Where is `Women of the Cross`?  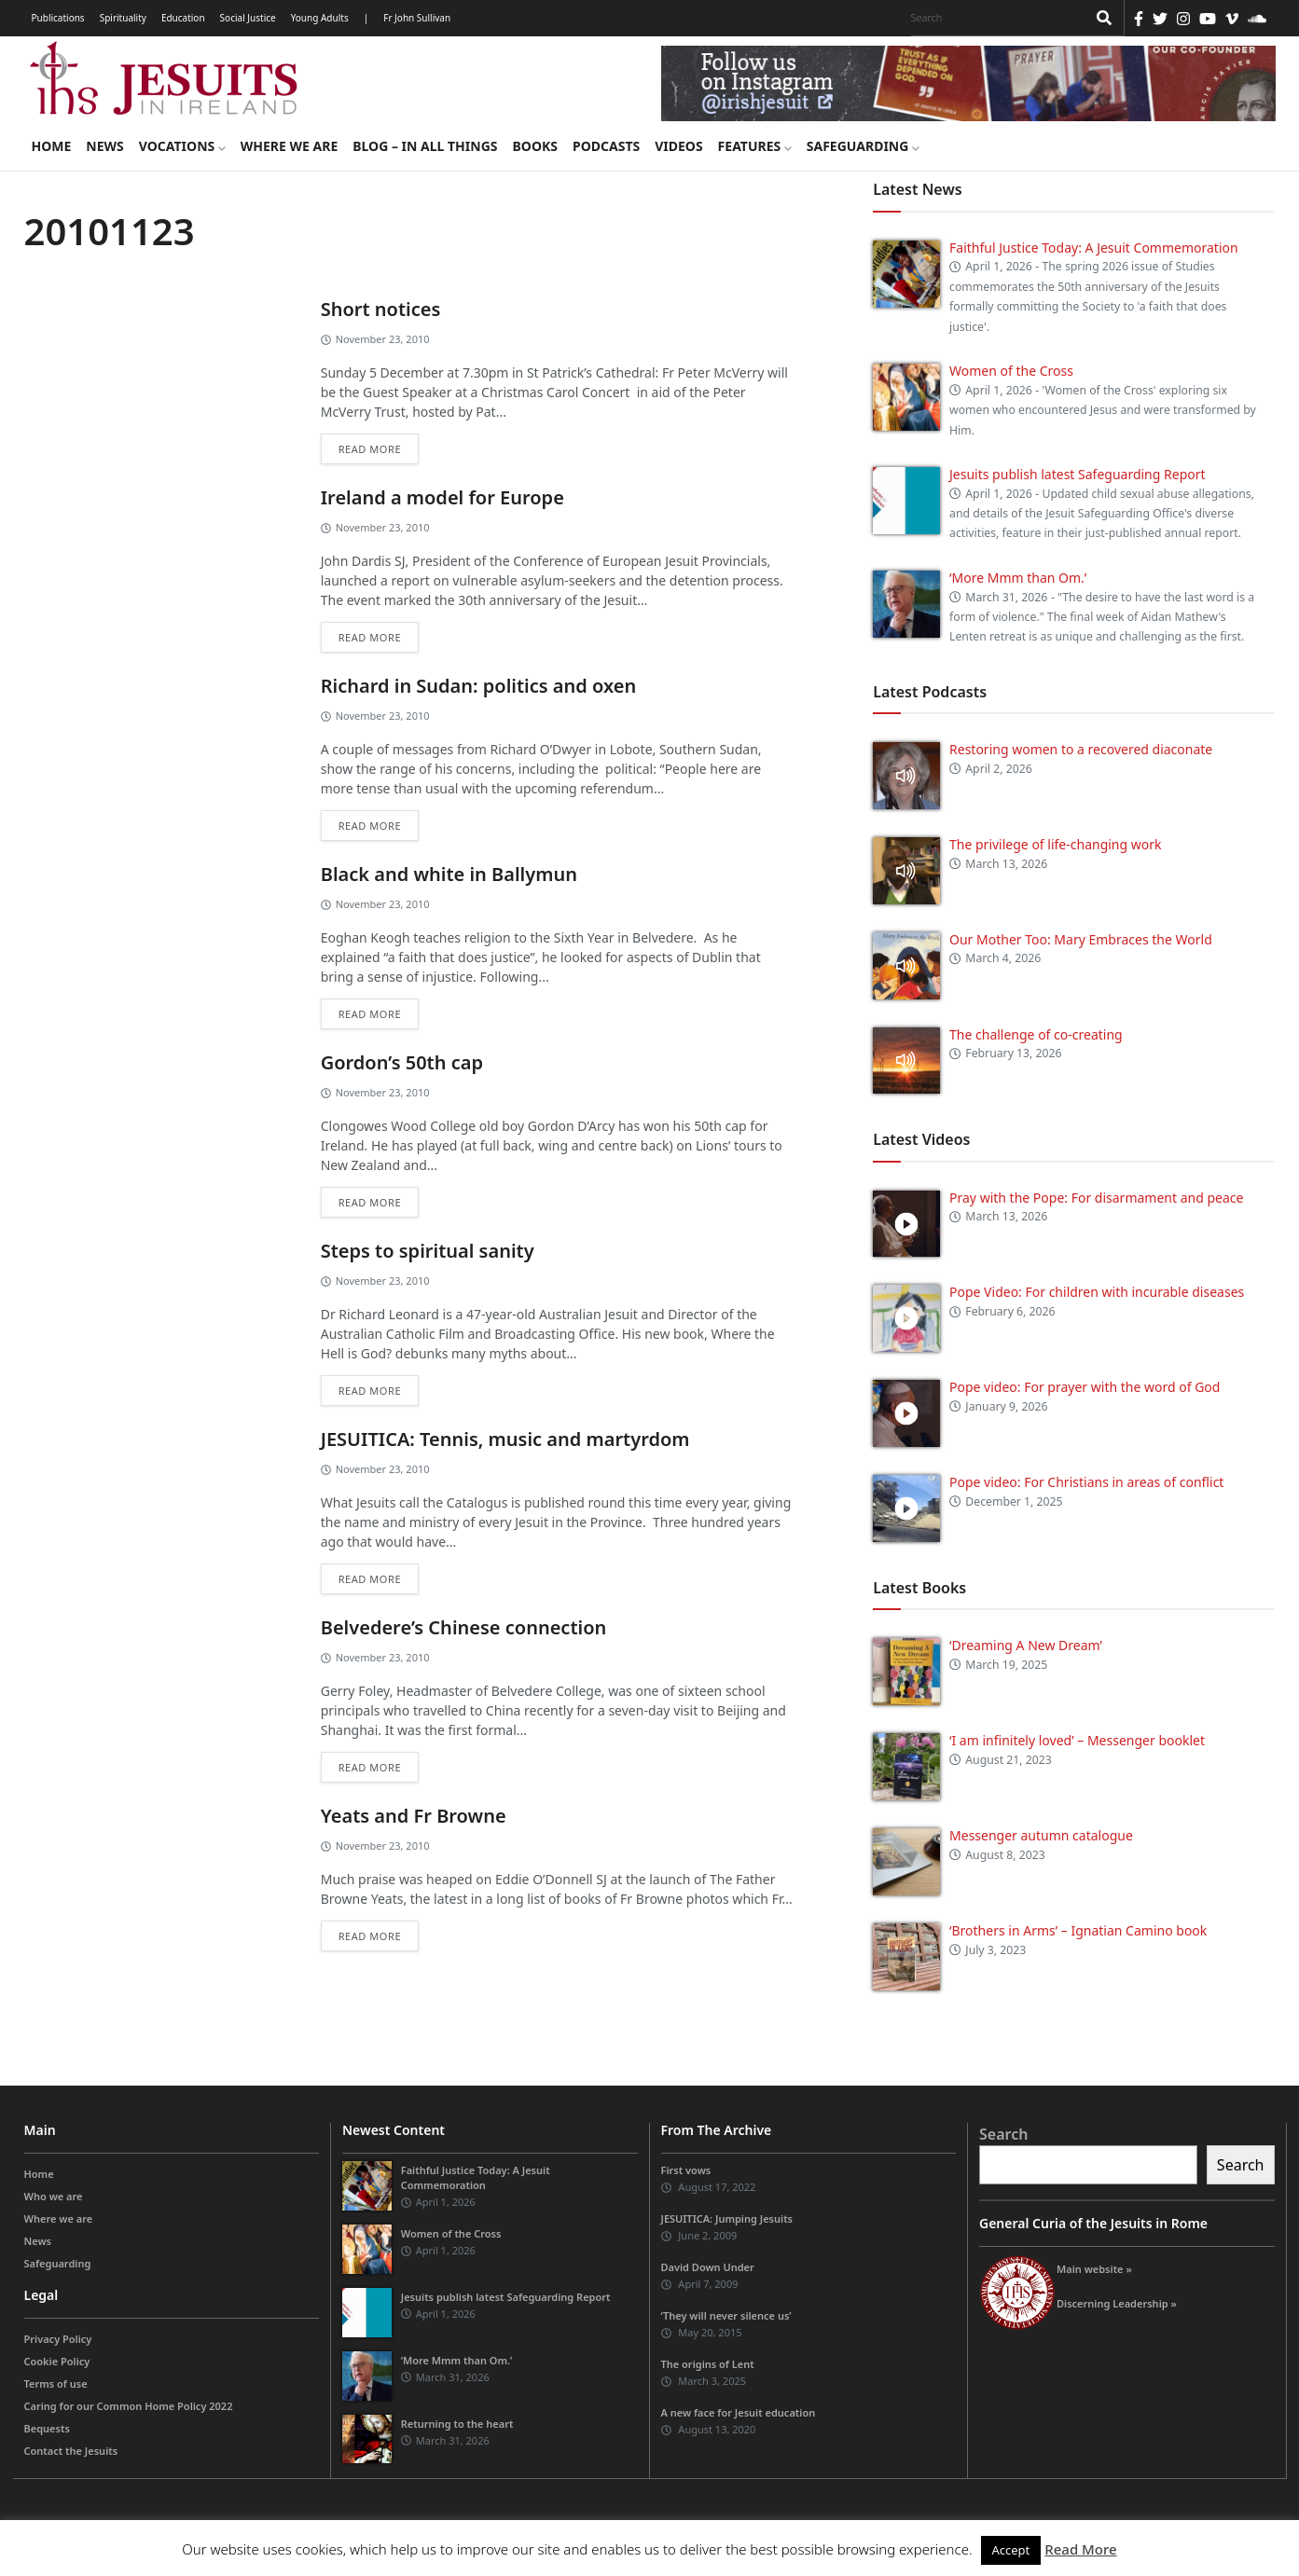
Women of the Cross is located at coordinates (1011, 370).